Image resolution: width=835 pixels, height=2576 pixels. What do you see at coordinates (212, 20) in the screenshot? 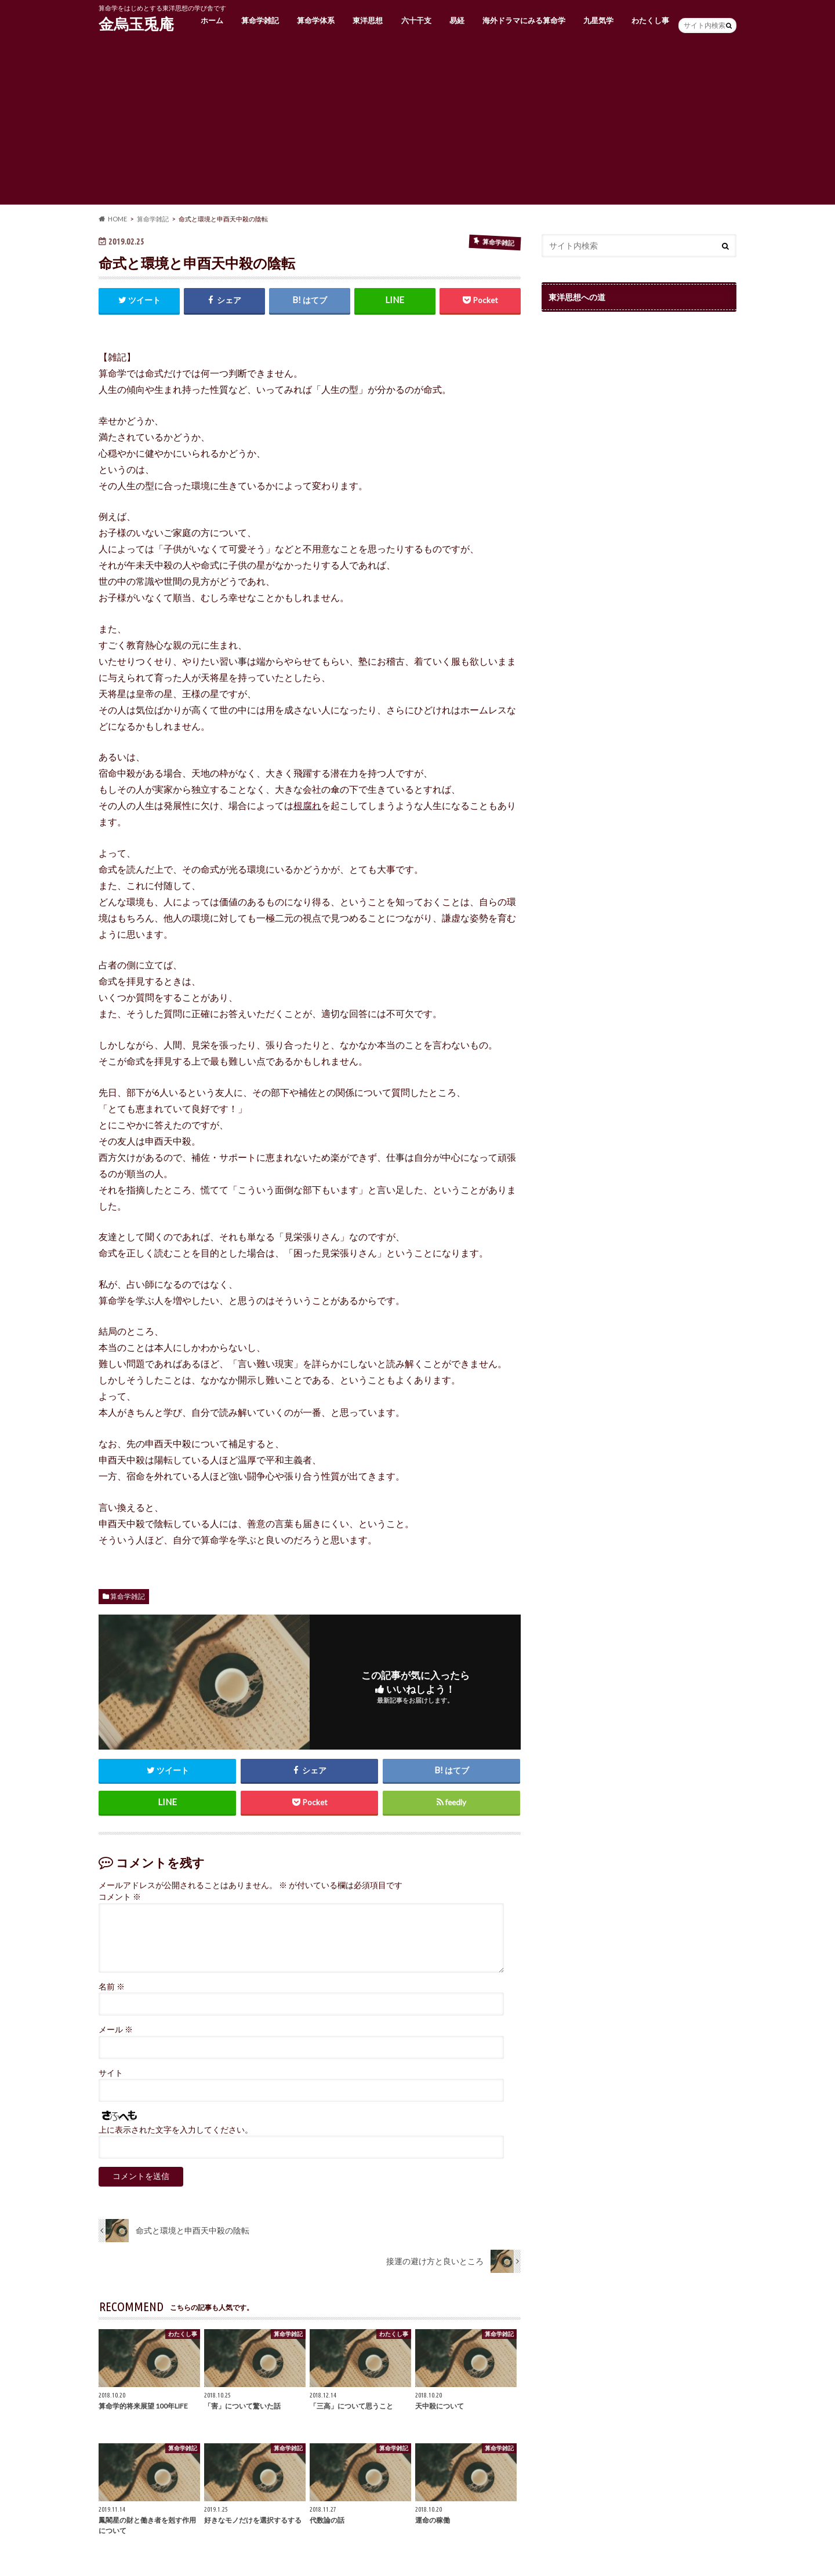
I see `ホーム` at bounding box center [212, 20].